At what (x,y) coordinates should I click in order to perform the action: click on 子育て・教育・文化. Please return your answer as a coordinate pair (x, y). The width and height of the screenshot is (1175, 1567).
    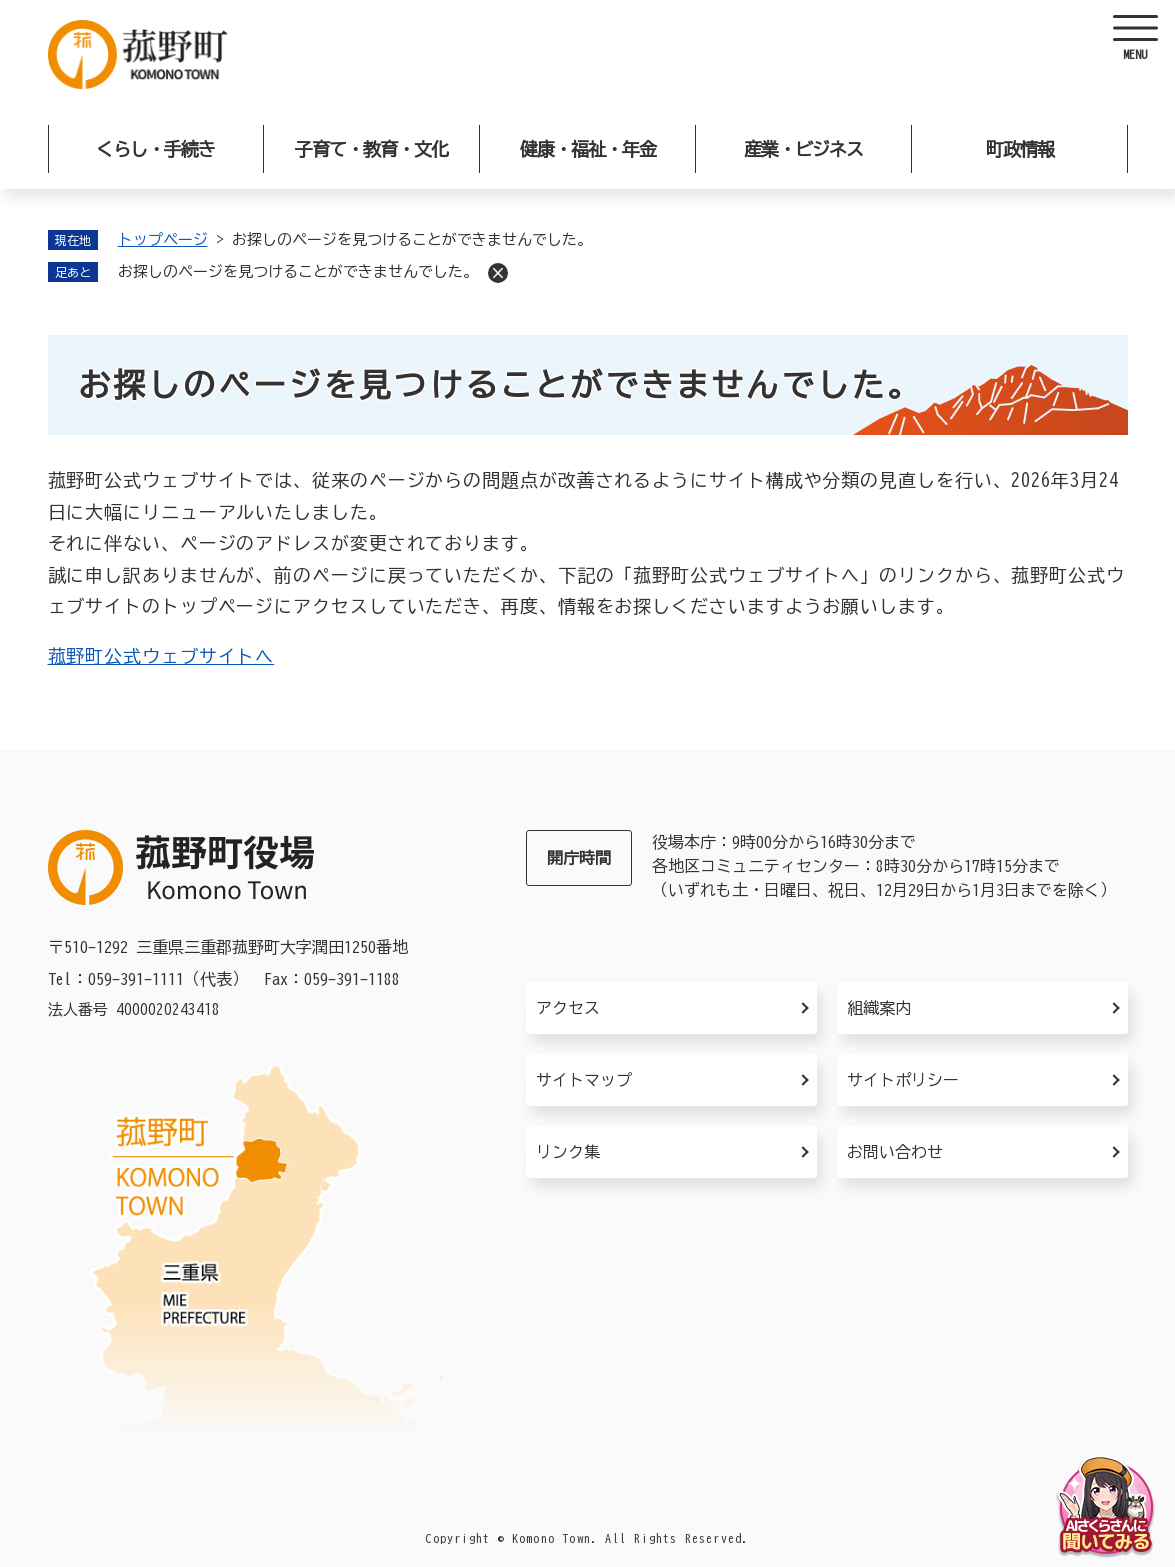
    Looking at the image, I should click on (371, 149).